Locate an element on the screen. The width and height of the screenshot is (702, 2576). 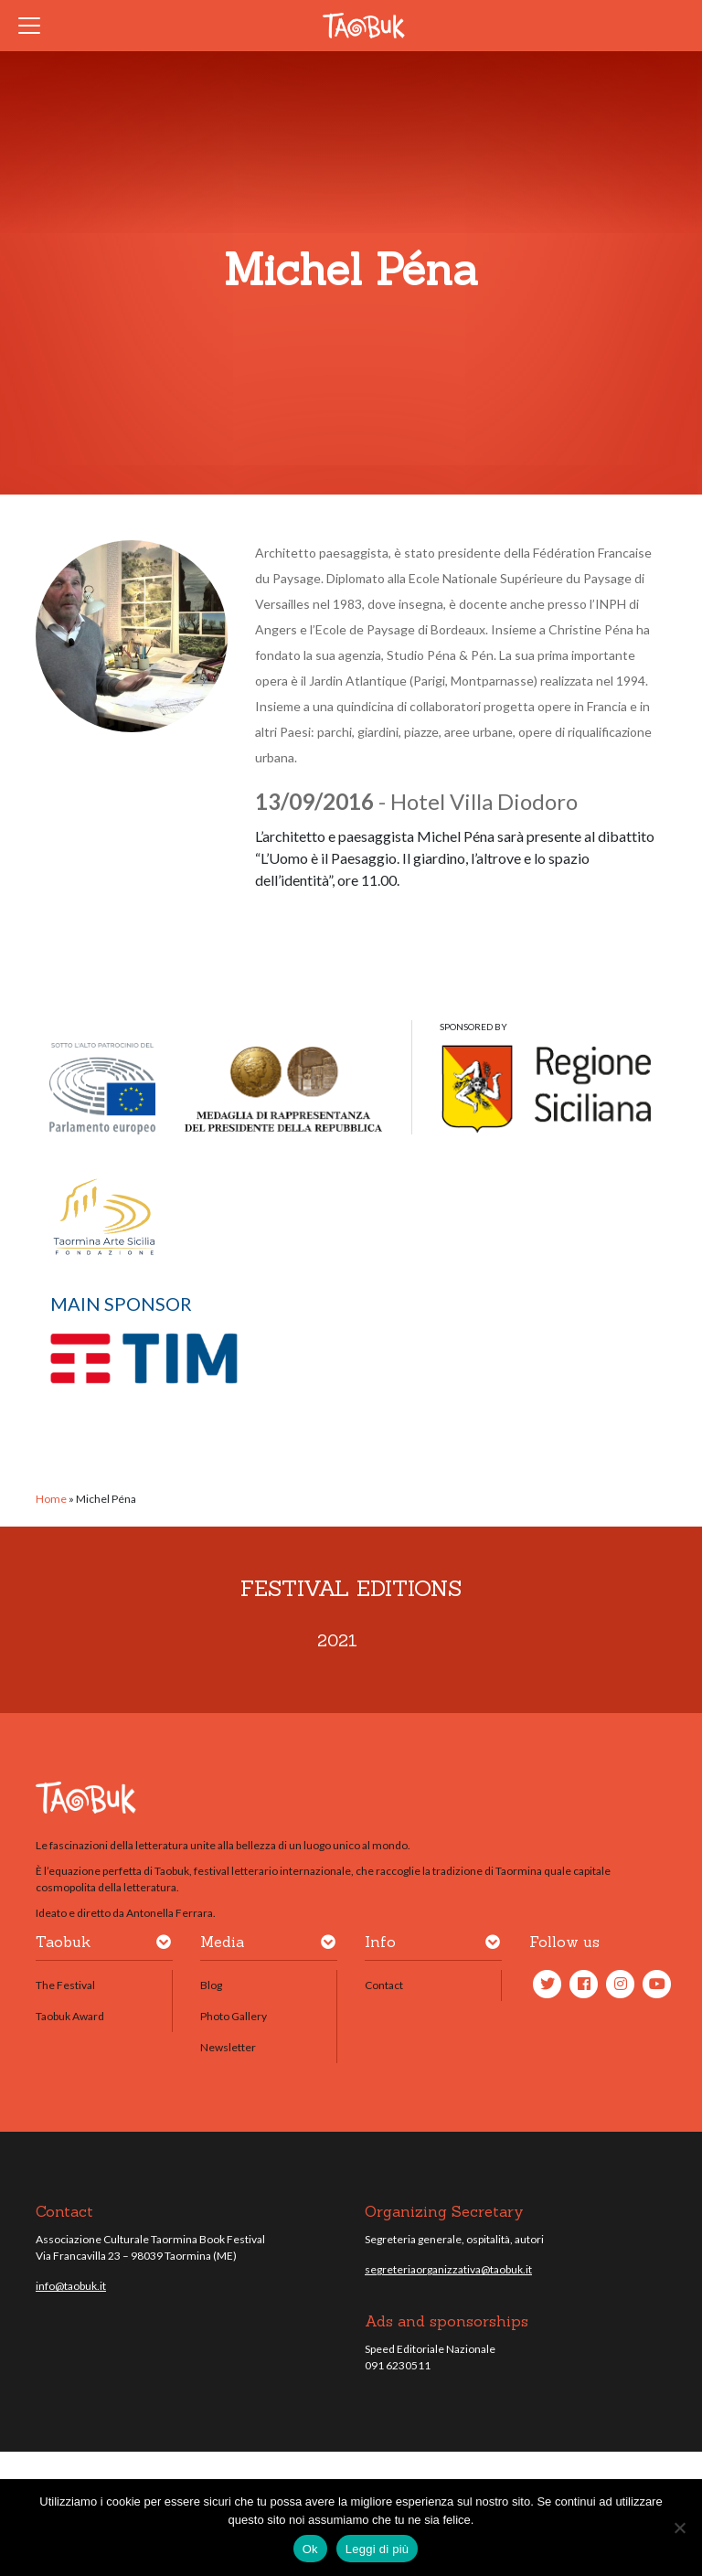
Contact is located at coordinates (384, 1985).